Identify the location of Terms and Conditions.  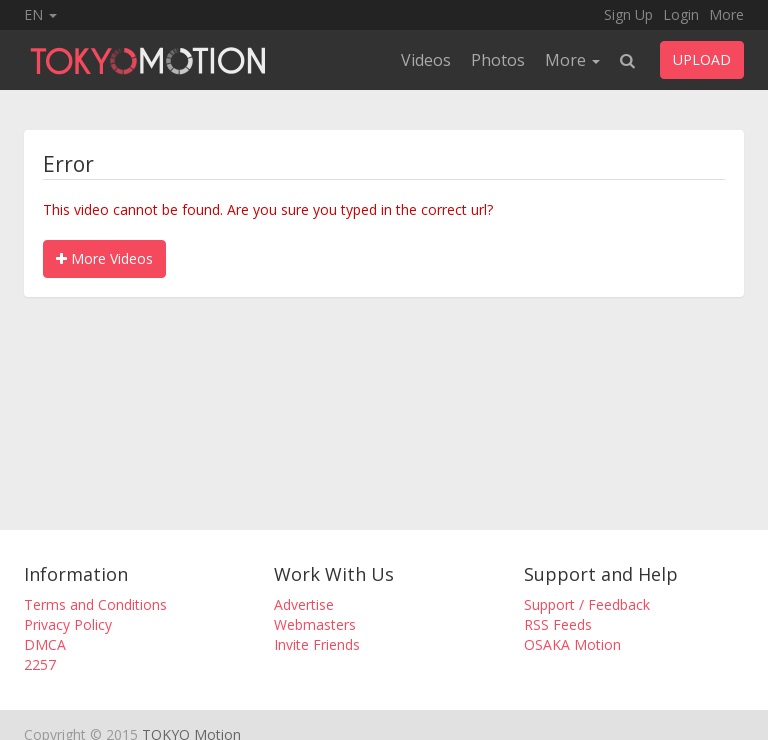
(95, 604).